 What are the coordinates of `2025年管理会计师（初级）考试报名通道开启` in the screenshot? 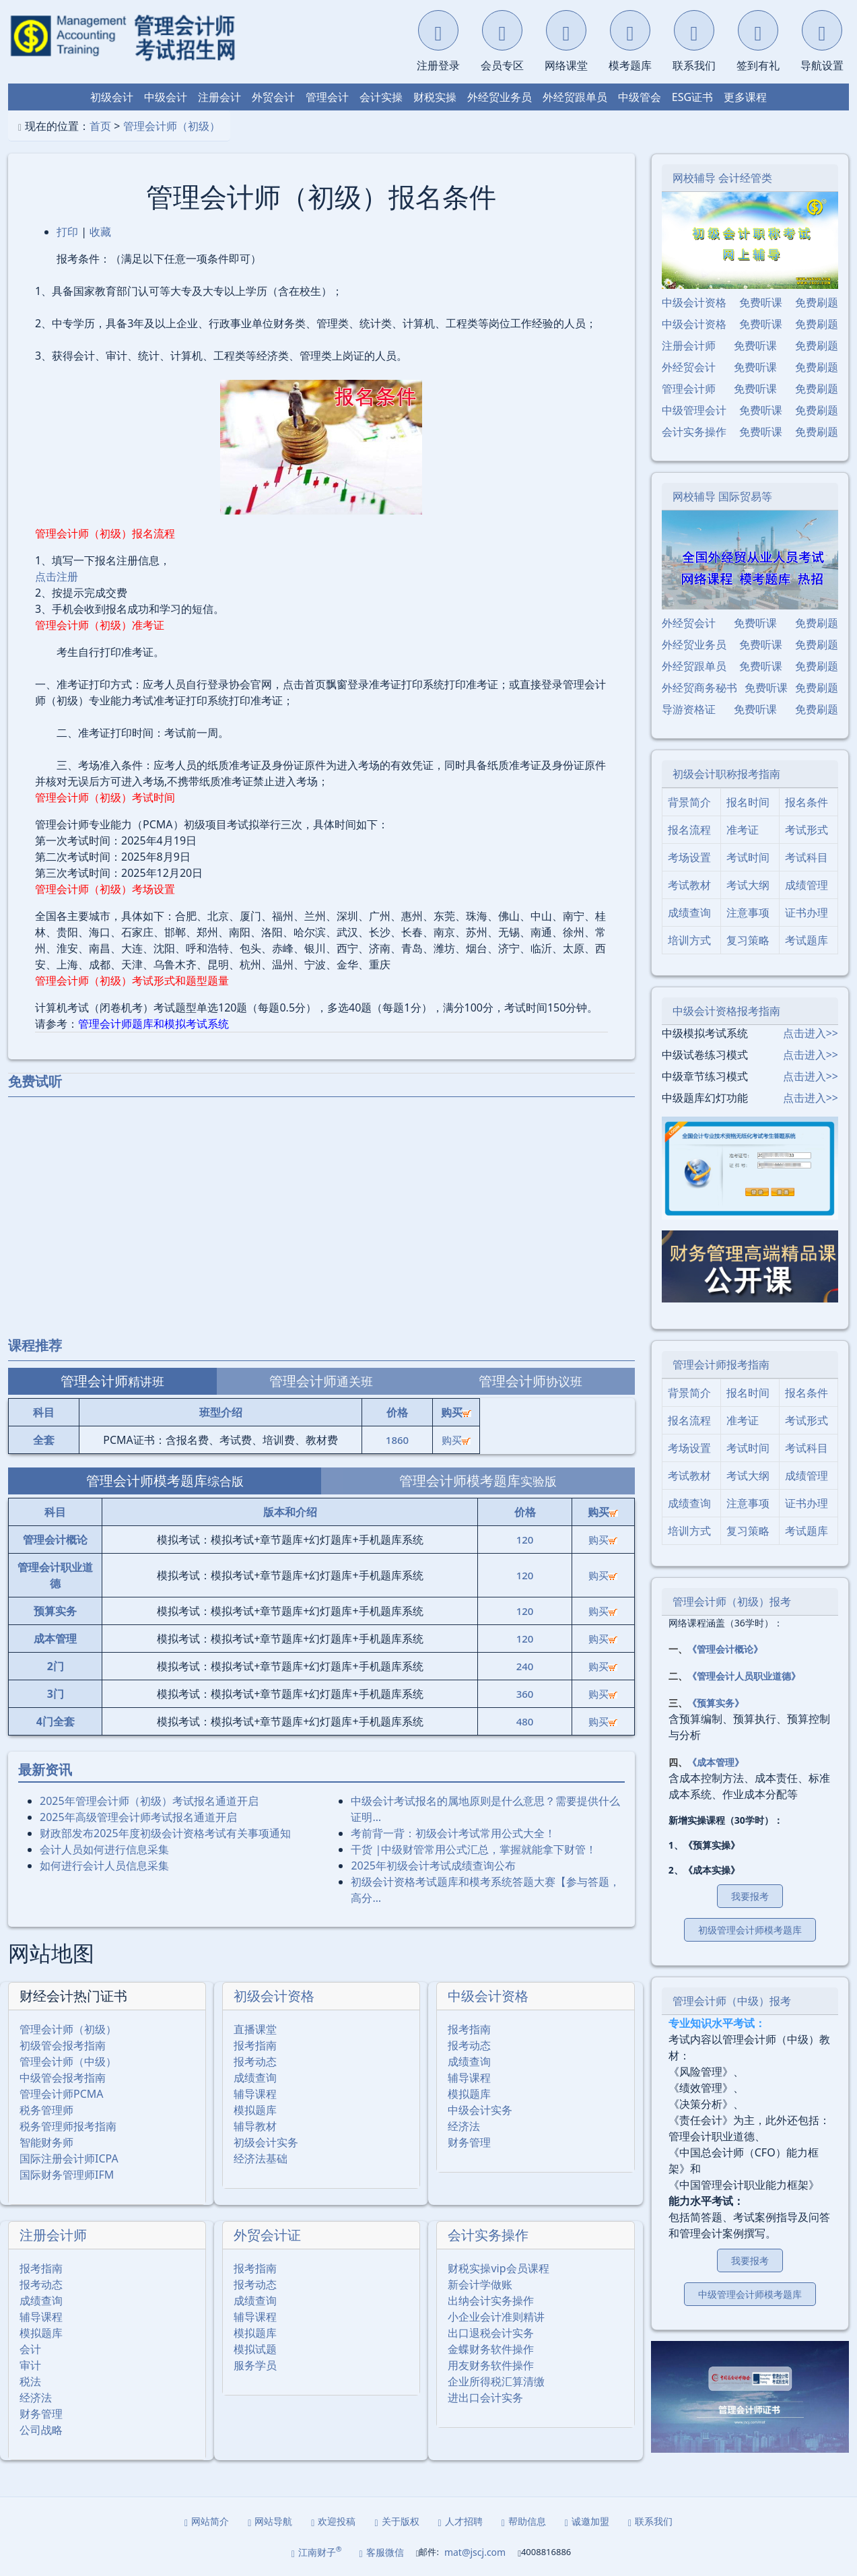 It's located at (149, 1800).